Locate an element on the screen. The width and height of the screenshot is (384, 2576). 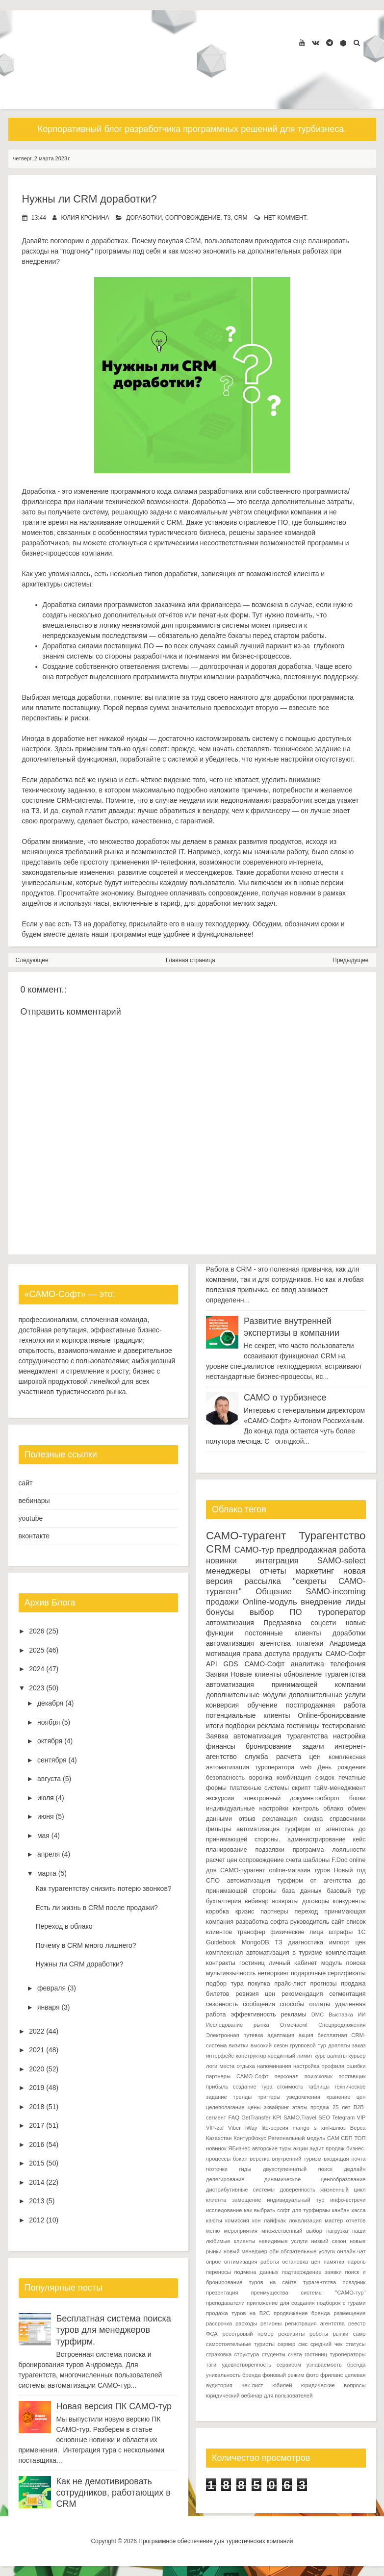
переносы is located at coordinates (218, 2271).